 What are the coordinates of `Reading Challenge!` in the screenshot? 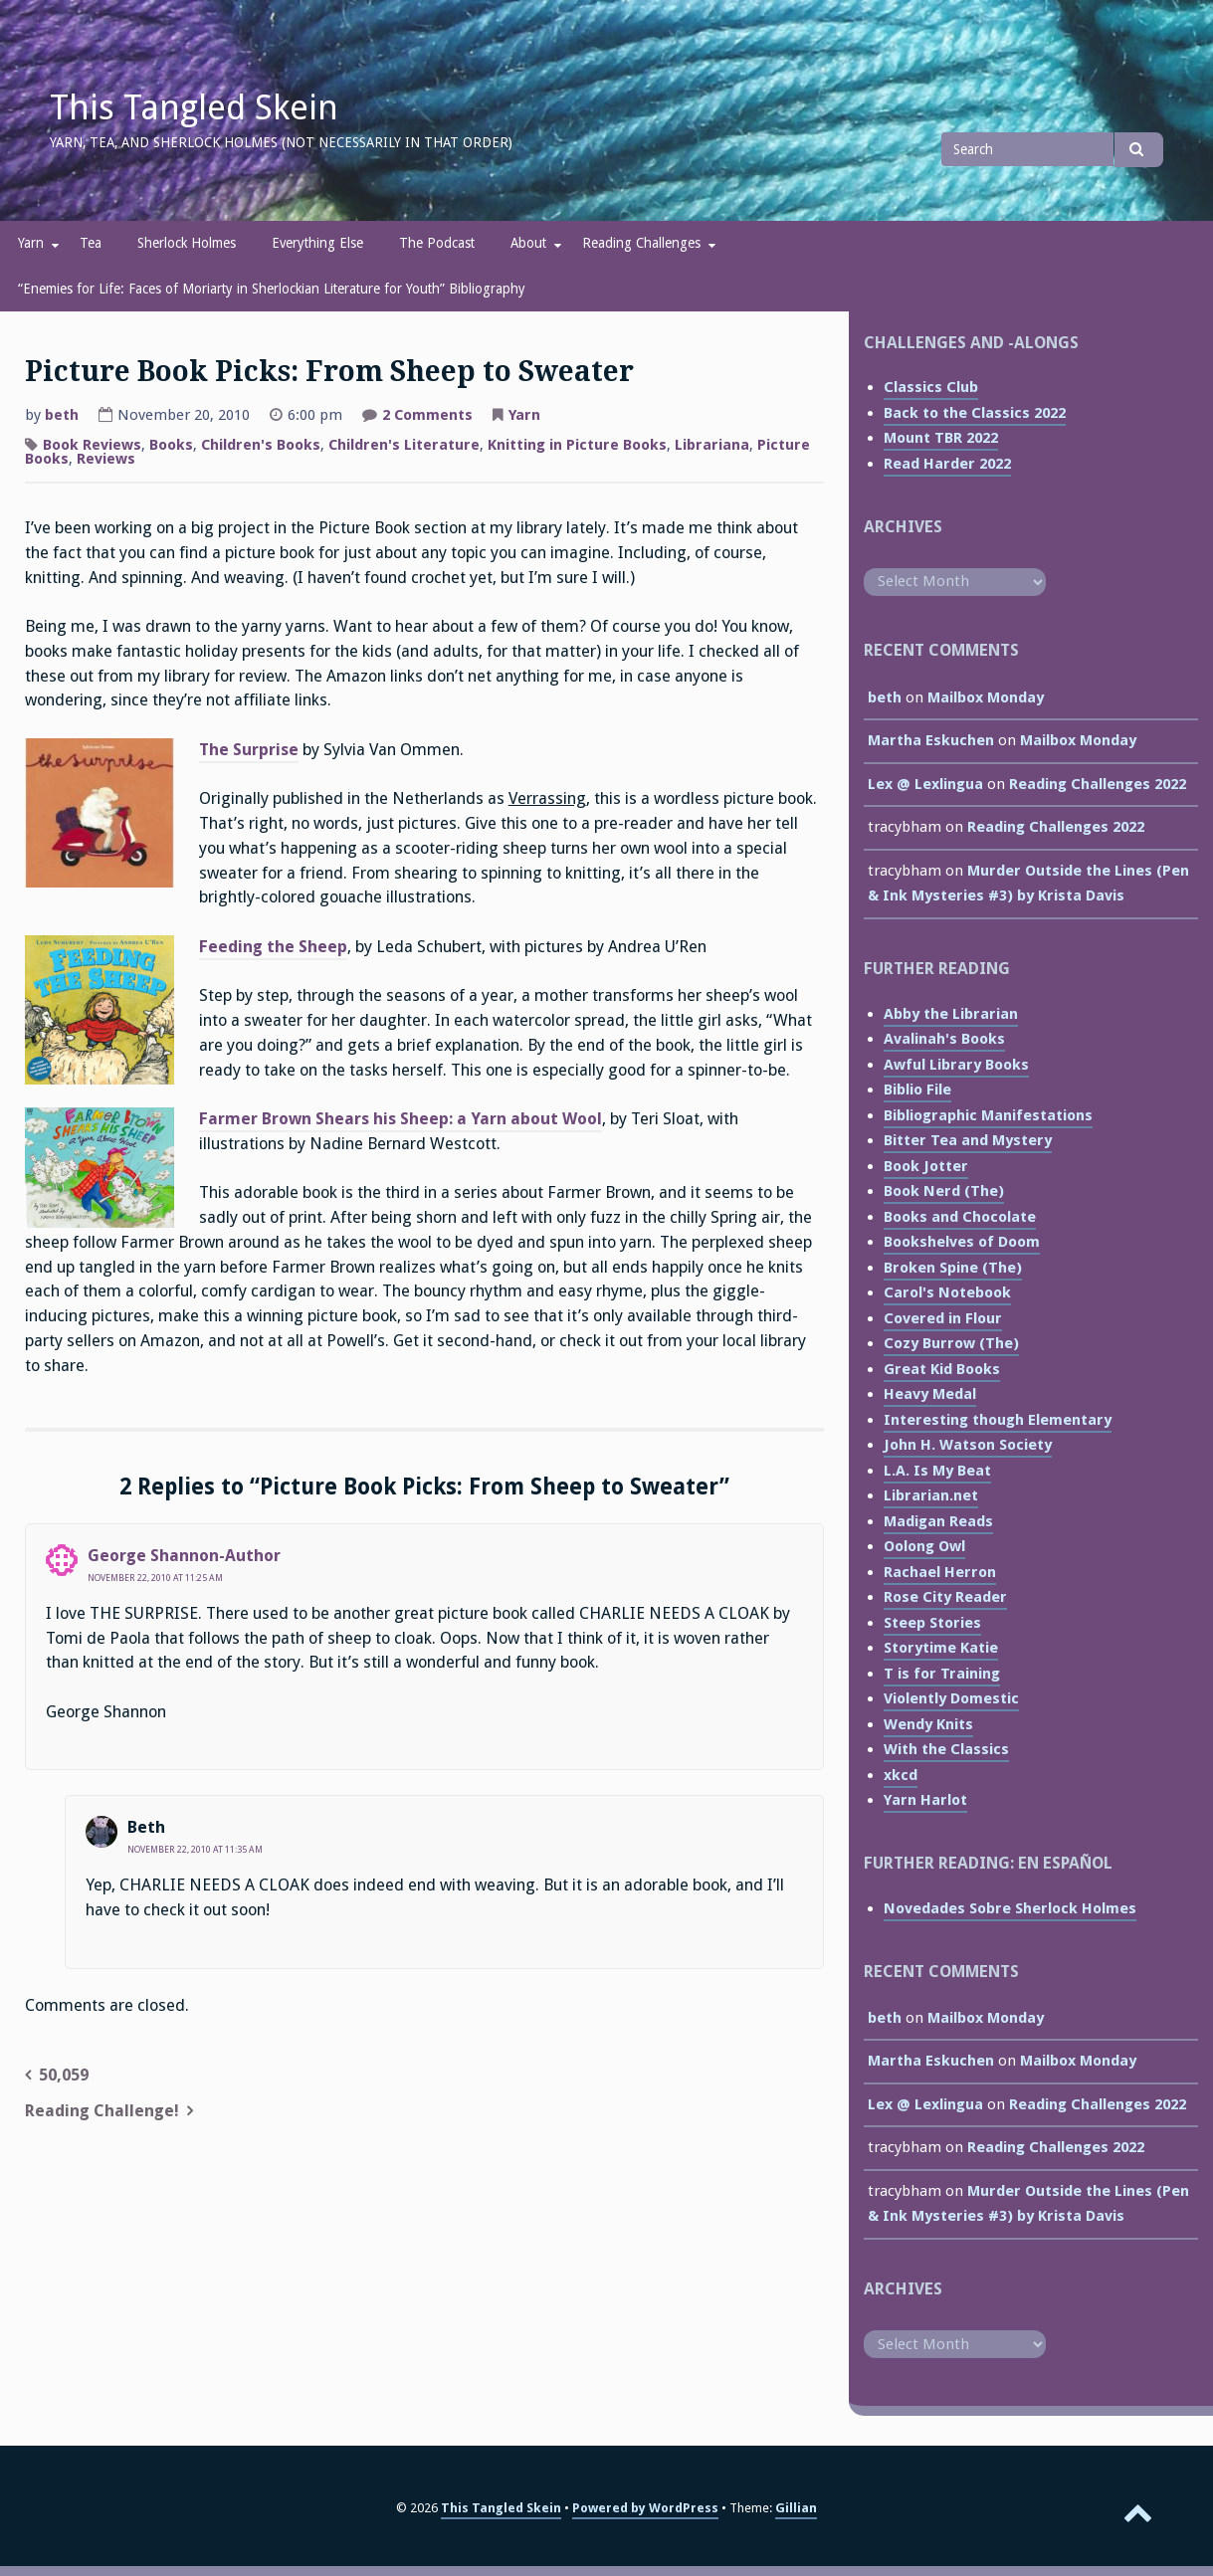 It's located at (102, 2110).